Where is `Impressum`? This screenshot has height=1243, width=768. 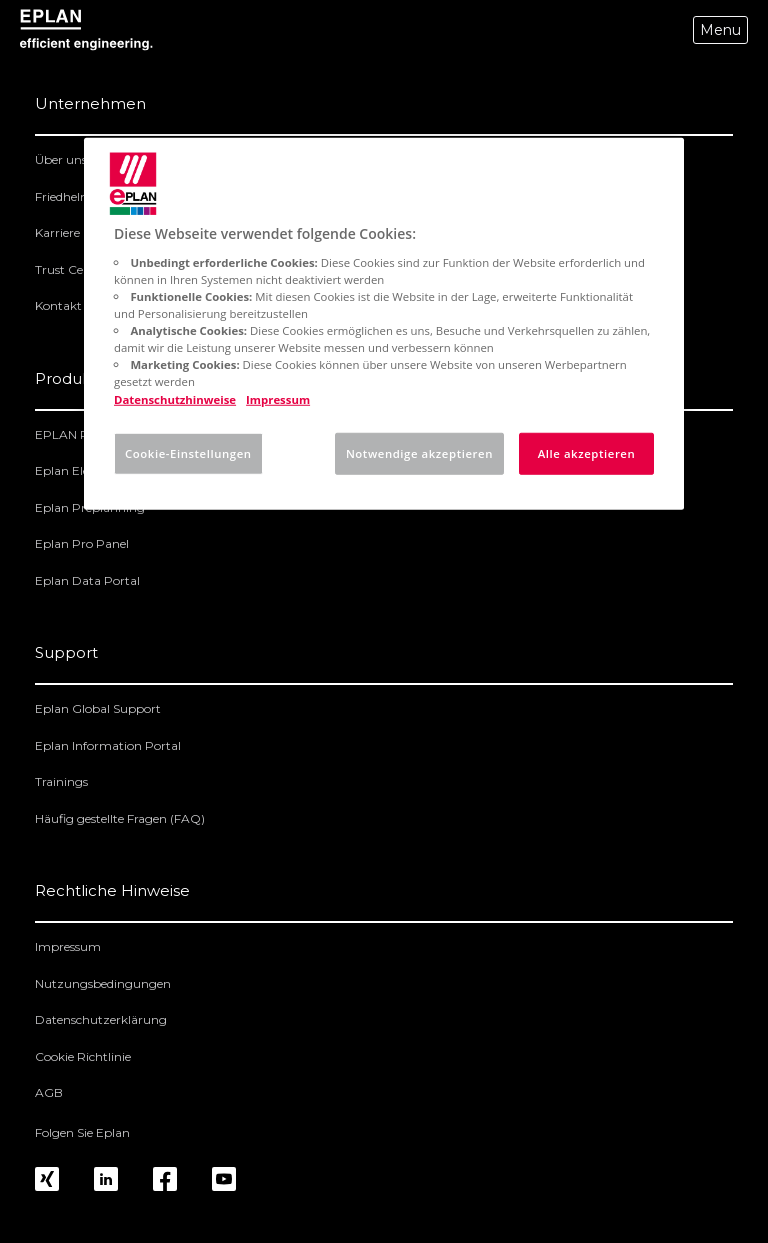
Impressum is located at coordinates (68, 946).